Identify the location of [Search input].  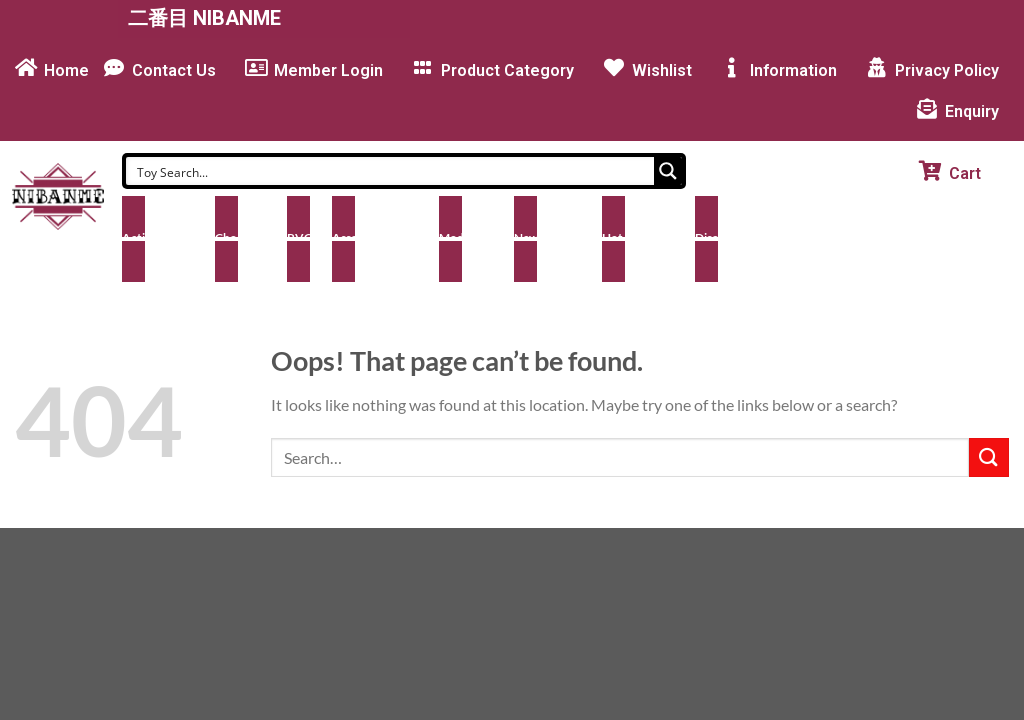
(391, 171).